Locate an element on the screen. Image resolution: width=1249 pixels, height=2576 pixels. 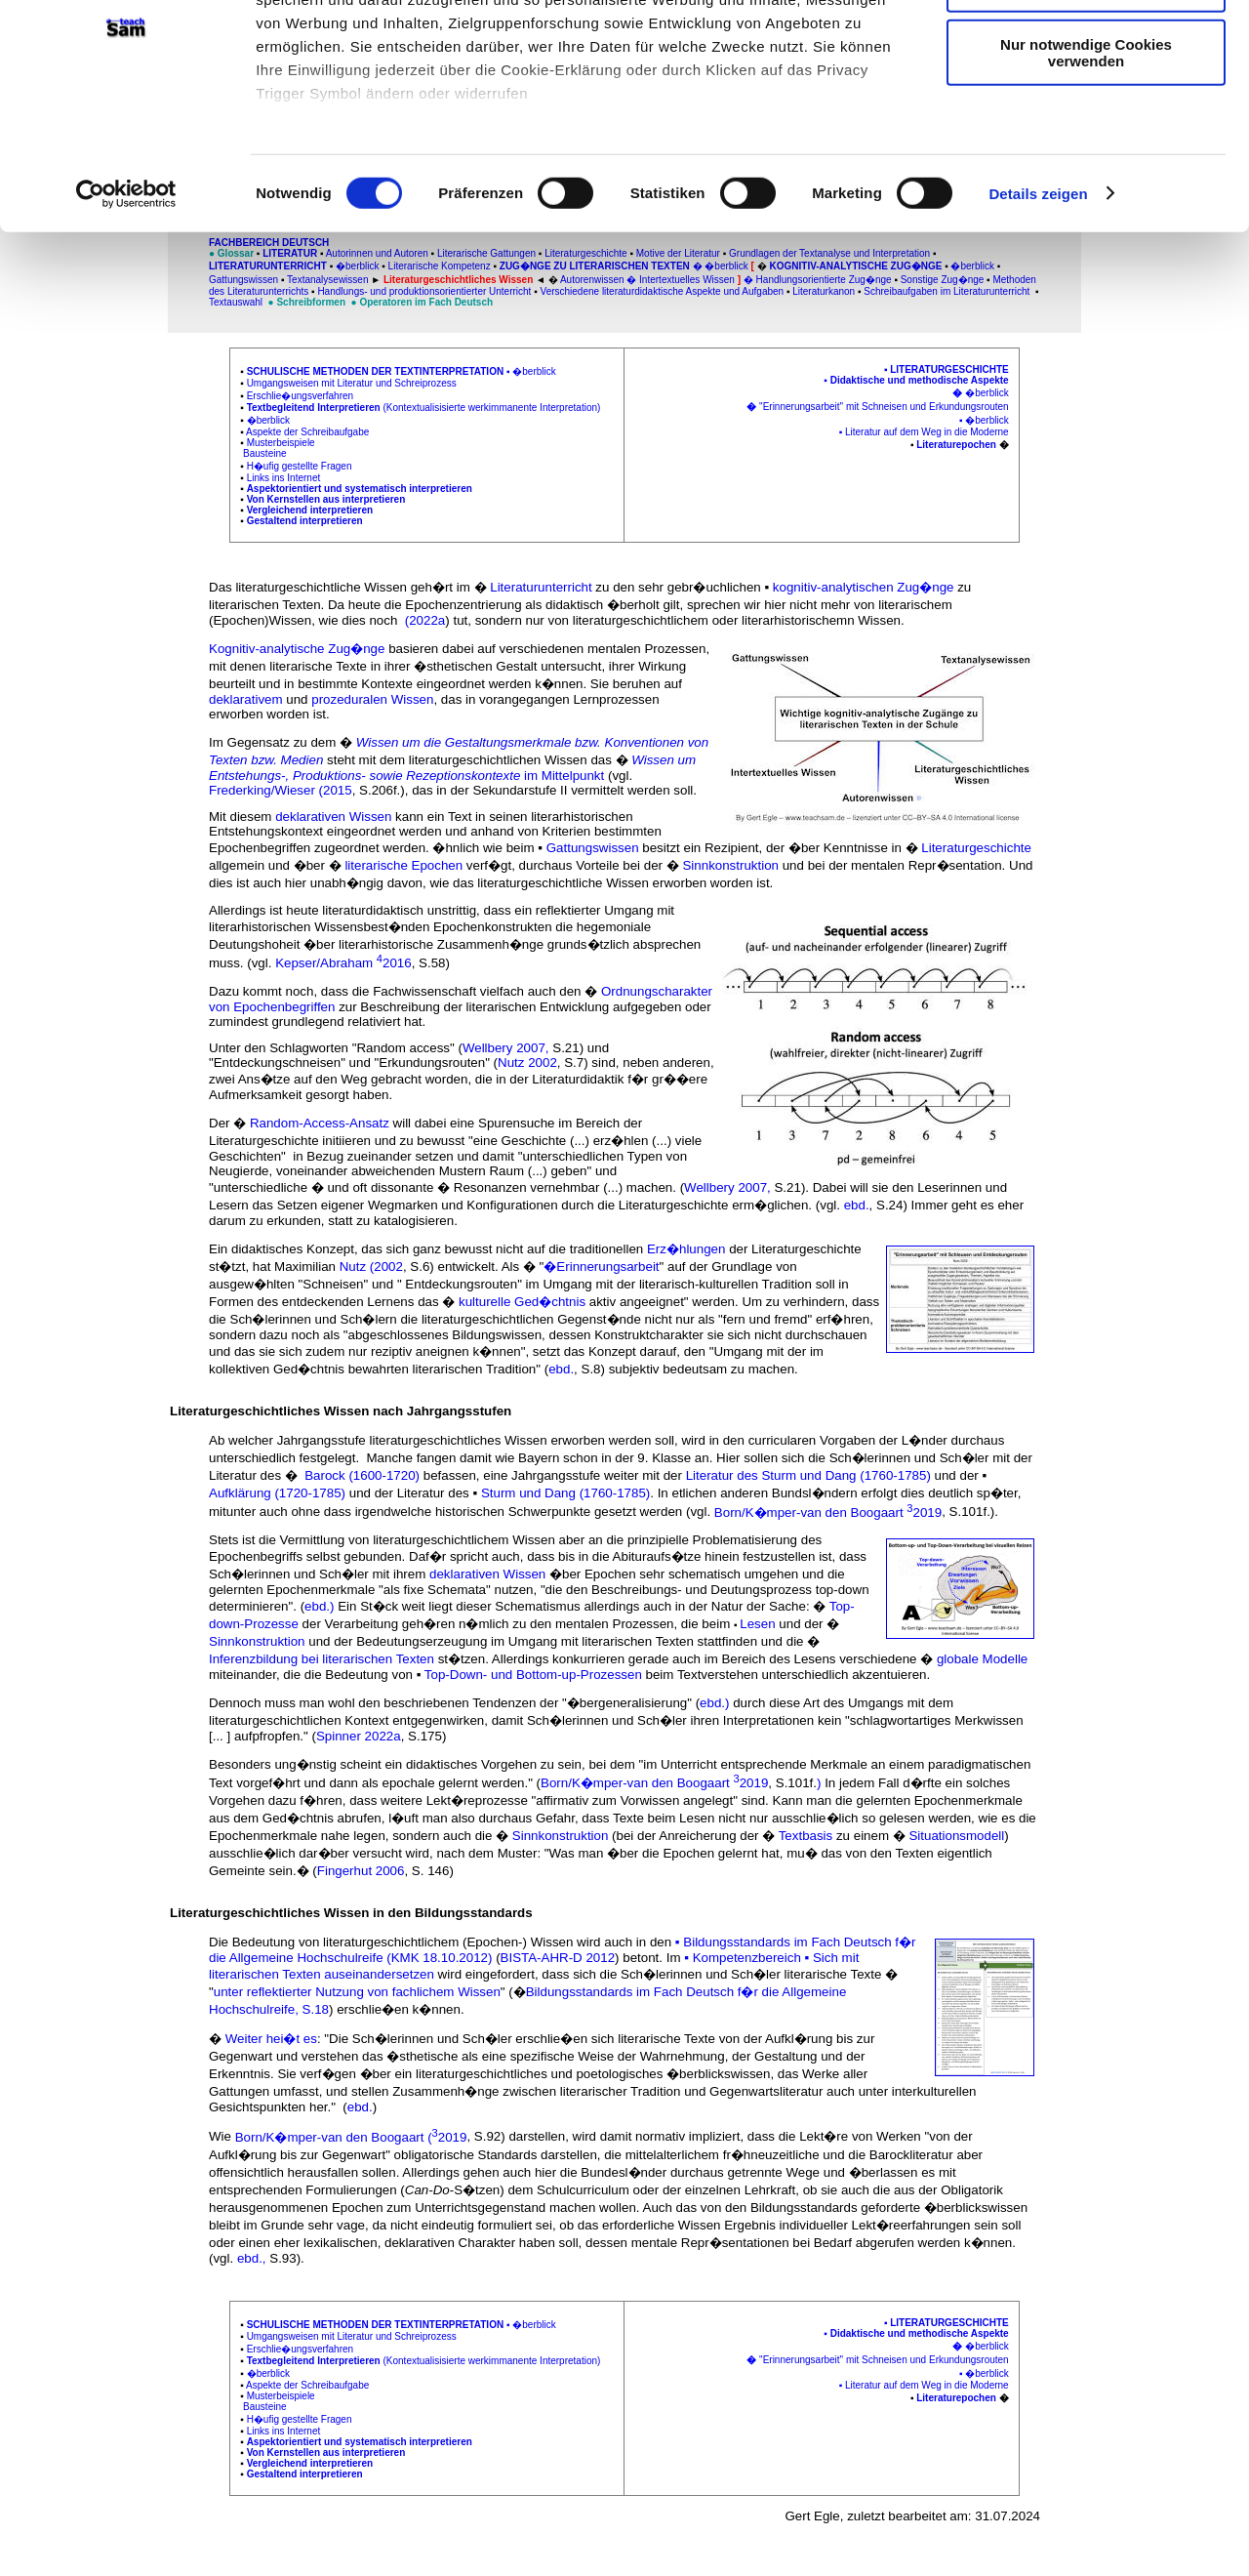
unter reflektierter Nutzung von fachlichem Wissen is located at coordinates (357, 1991).